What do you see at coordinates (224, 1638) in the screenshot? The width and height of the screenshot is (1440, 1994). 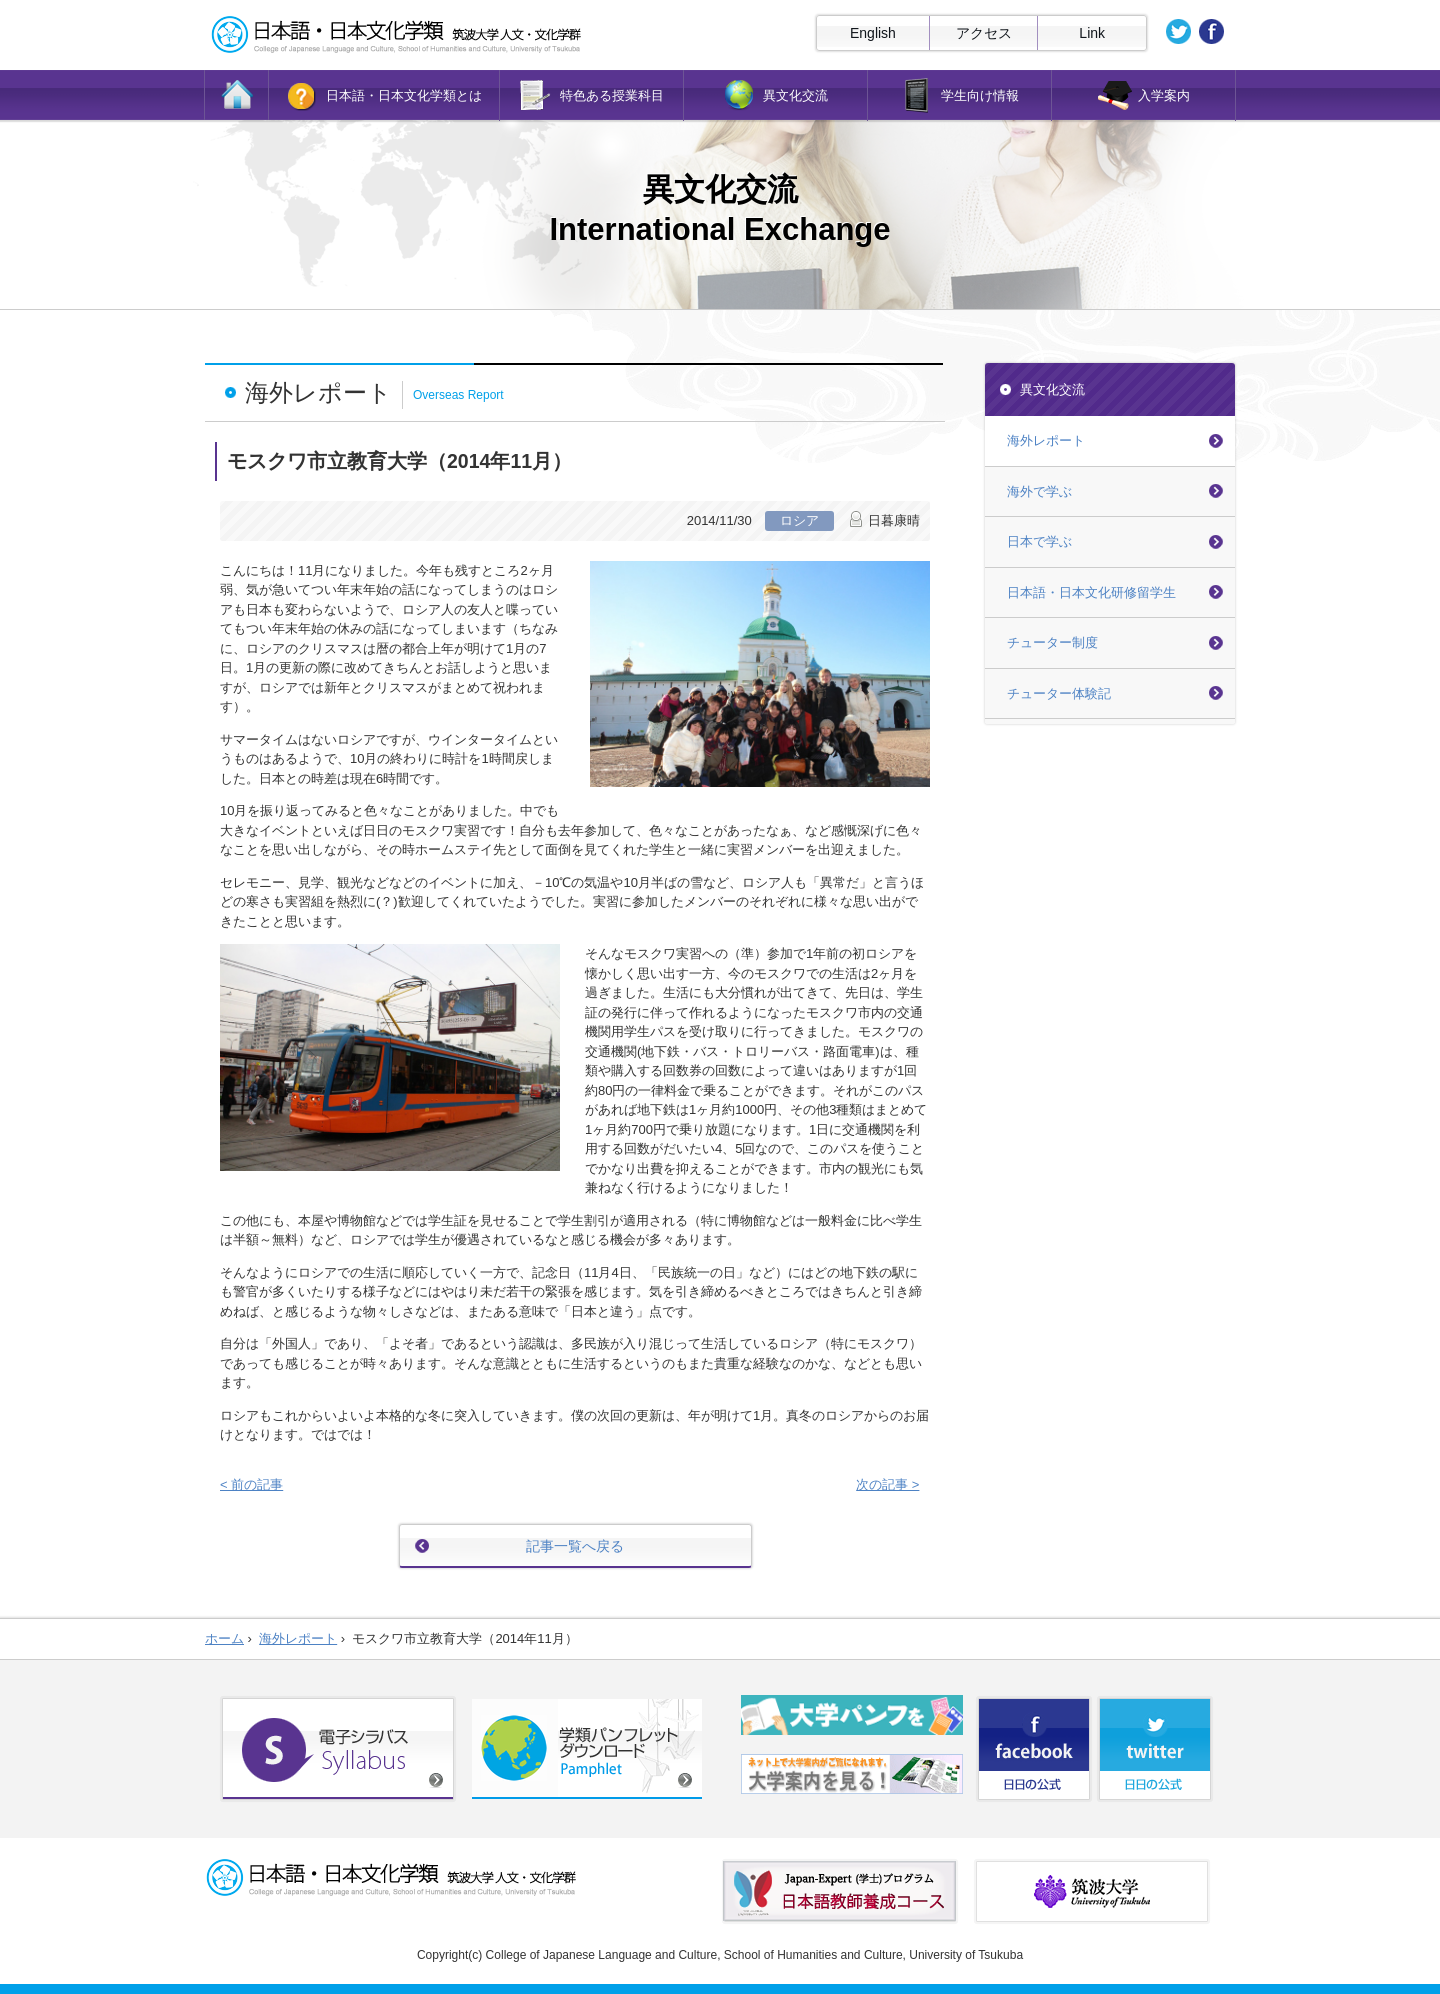 I see `ホーム` at bounding box center [224, 1638].